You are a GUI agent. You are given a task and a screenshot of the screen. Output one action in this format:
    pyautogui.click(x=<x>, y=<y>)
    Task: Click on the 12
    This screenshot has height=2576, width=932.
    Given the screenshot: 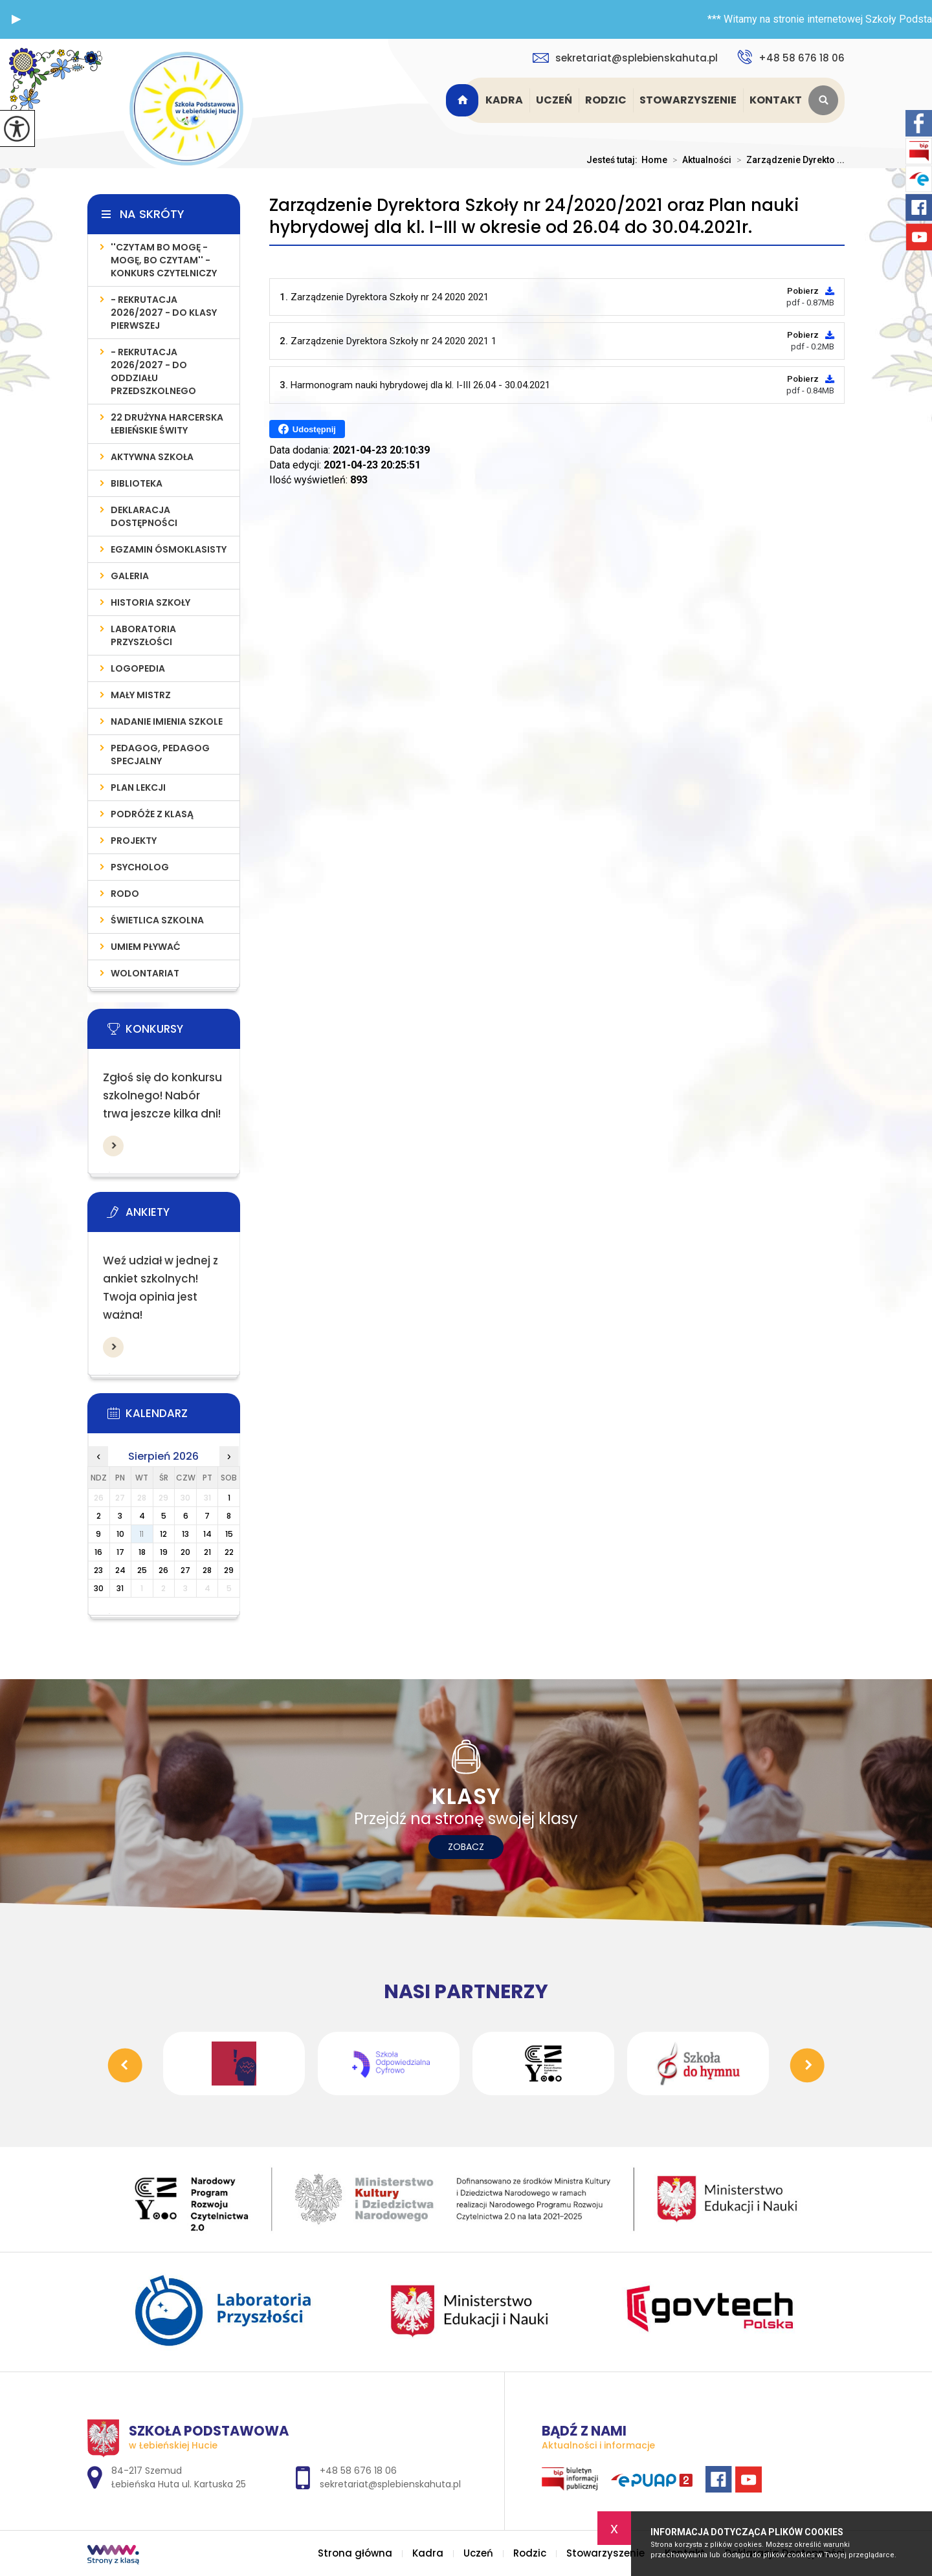 What is the action you would take?
    pyautogui.click(x=163, y=1533)
    